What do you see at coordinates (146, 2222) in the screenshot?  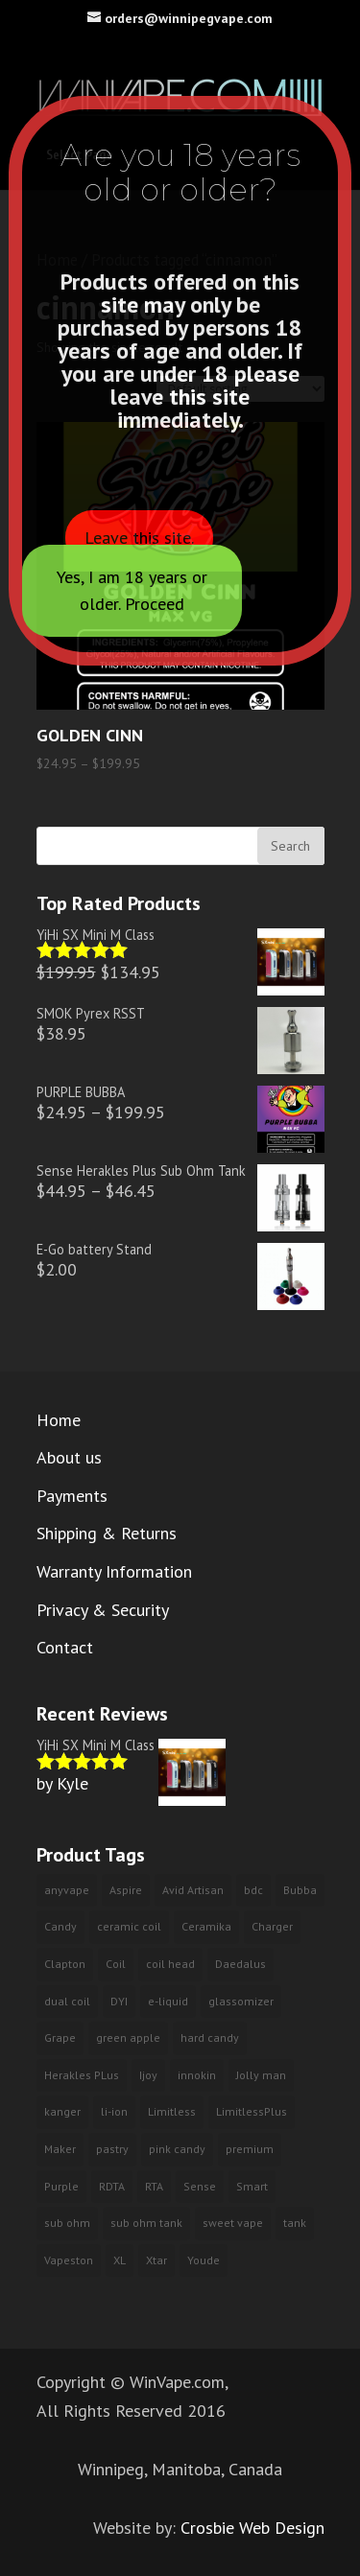 I see `sub ohm tank [sub ohm tank (2 products)]` at bounding box center [146, 2222].